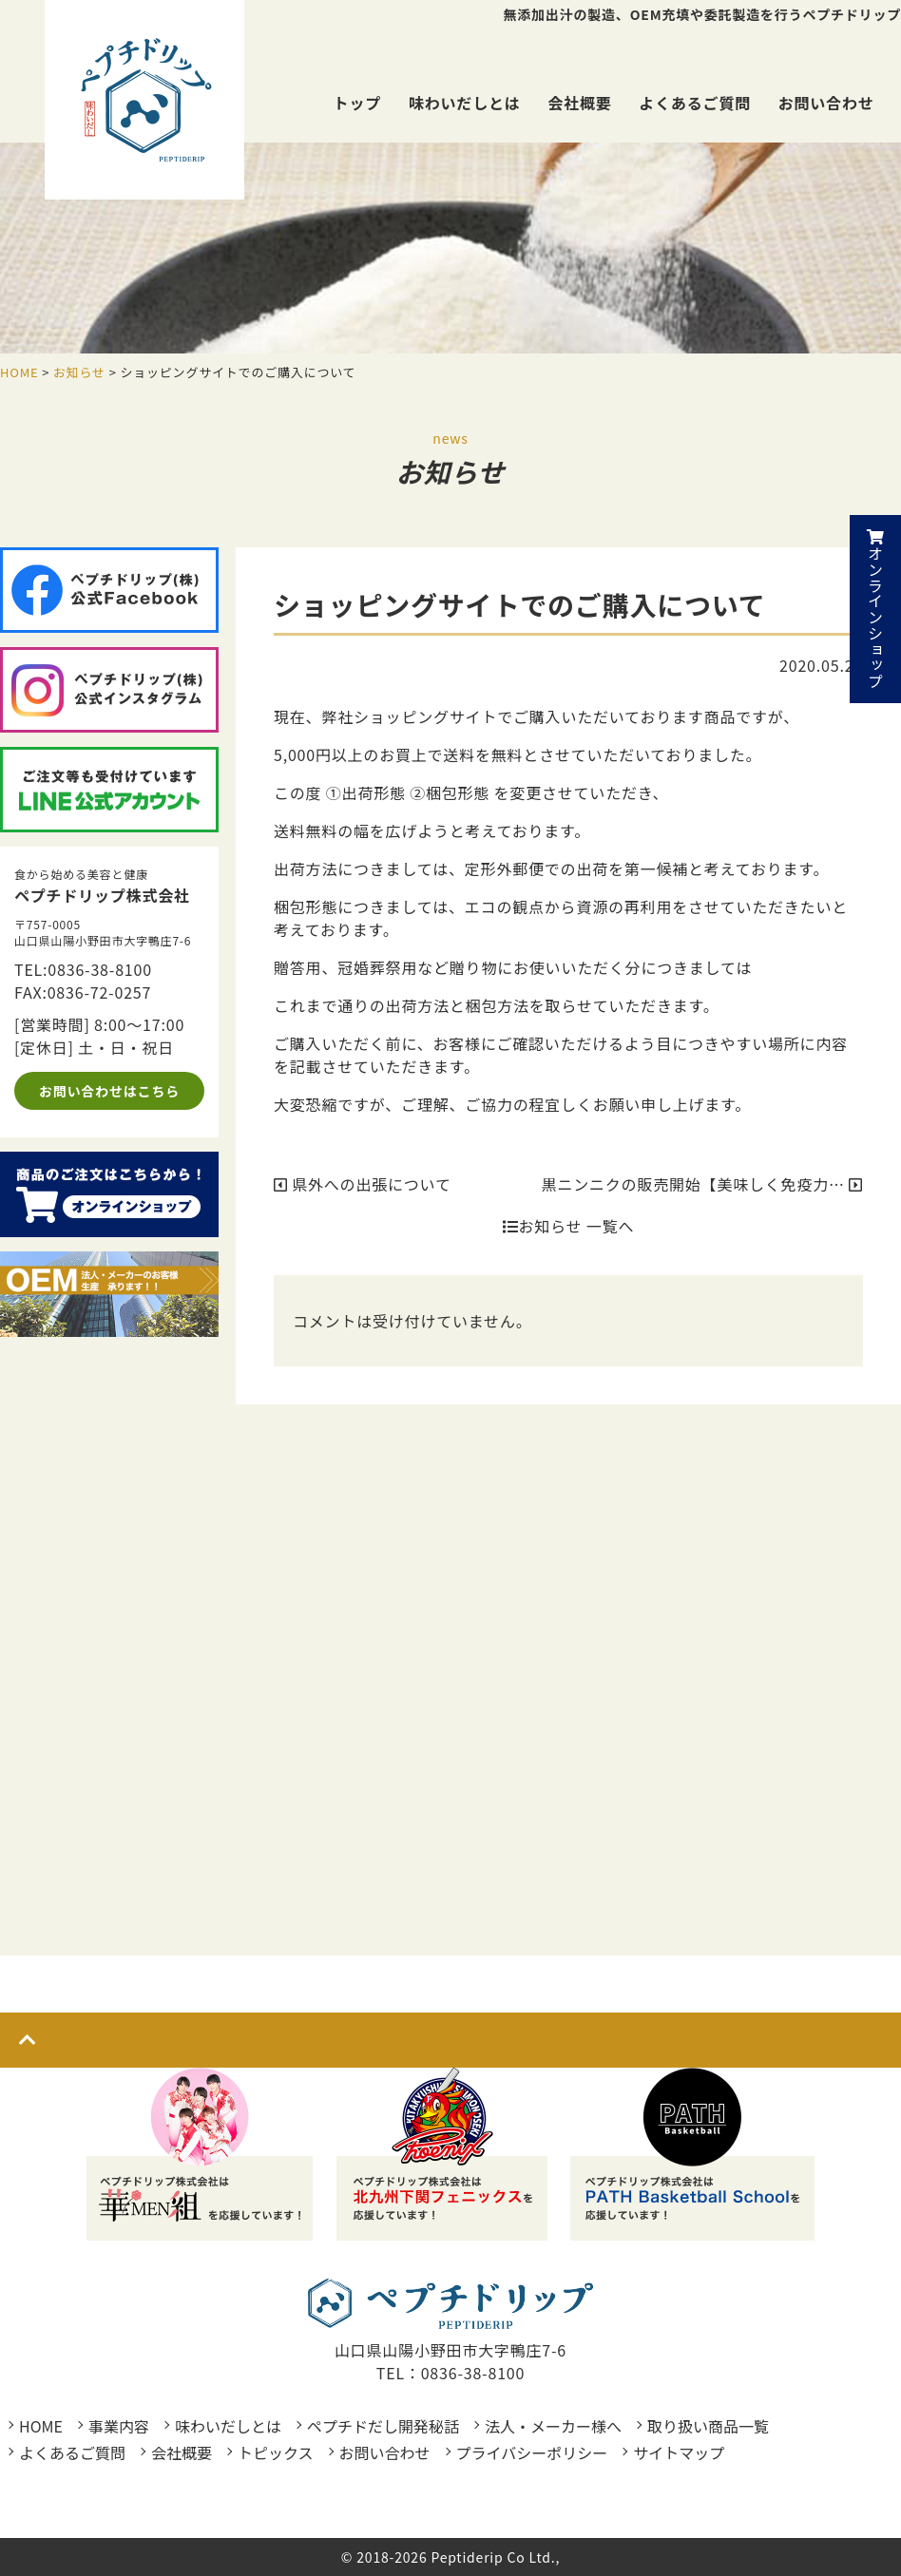 The height and width of the screenshot is (2576, 901). I want to click on 黒ニンニクの販売開始【美味しく免疫力…, so click(702, 1184).